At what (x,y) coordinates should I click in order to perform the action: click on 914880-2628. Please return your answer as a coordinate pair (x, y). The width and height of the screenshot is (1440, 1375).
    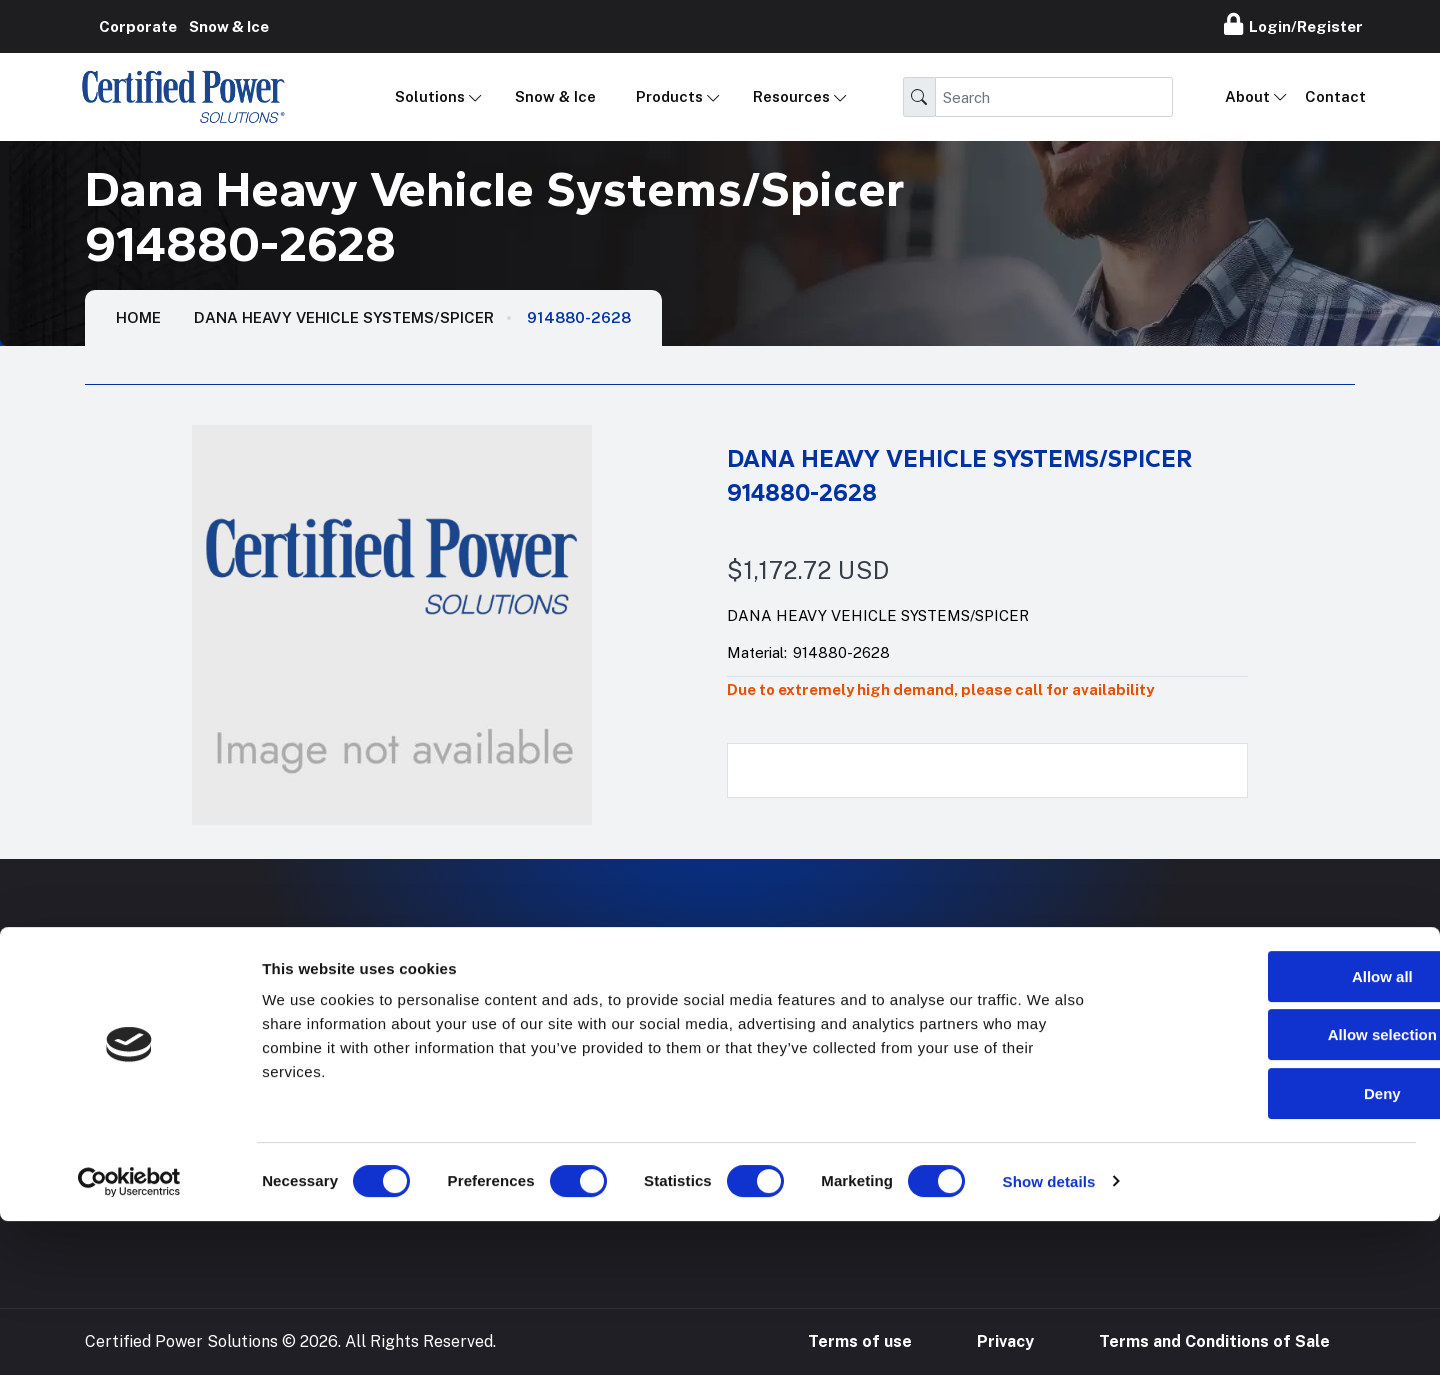
    Looking at the image, I should click on (579, 317).